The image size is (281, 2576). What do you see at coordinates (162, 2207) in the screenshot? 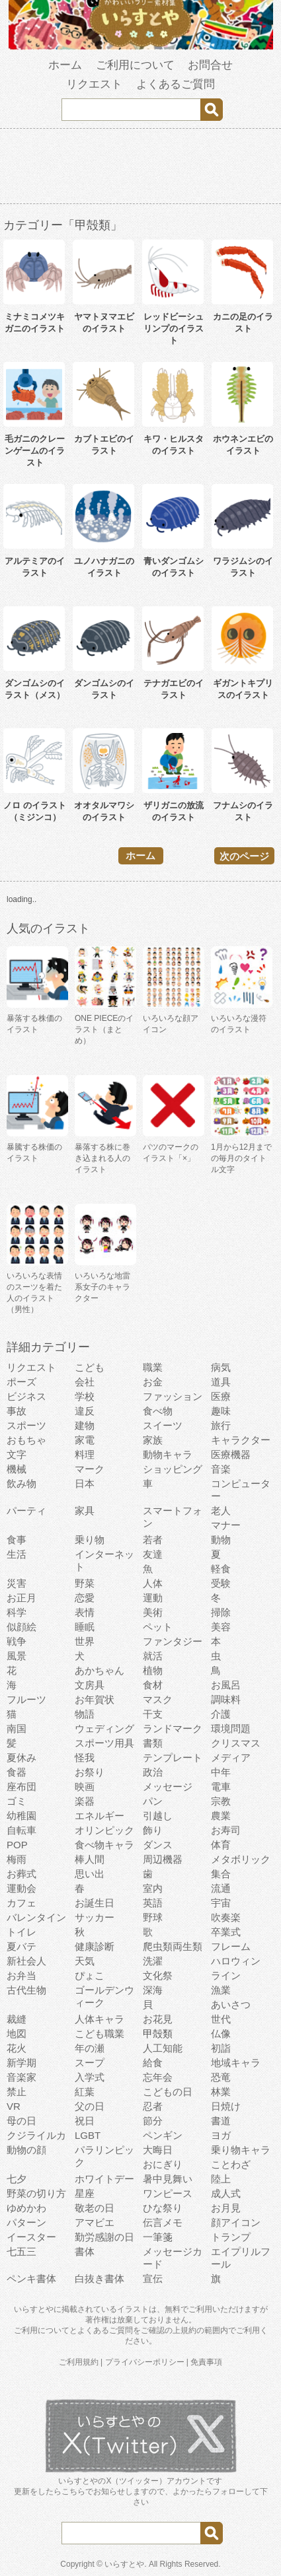
I see `ひな祭り` at bounding box center [162, 2207].